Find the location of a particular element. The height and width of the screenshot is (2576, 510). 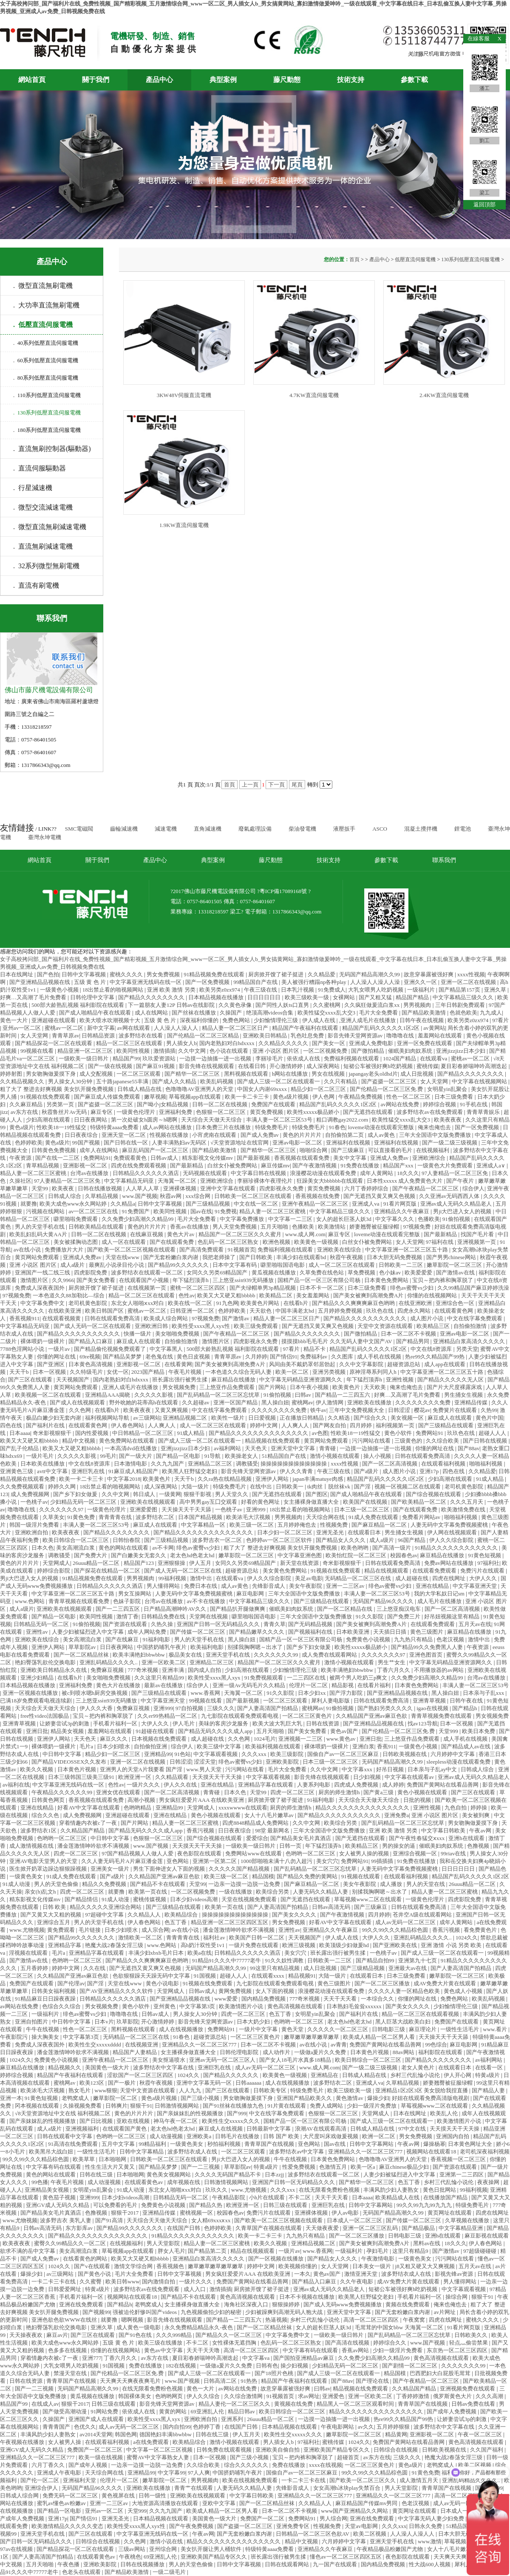

一级黄色美女 is located at coordinates (26, 1876).